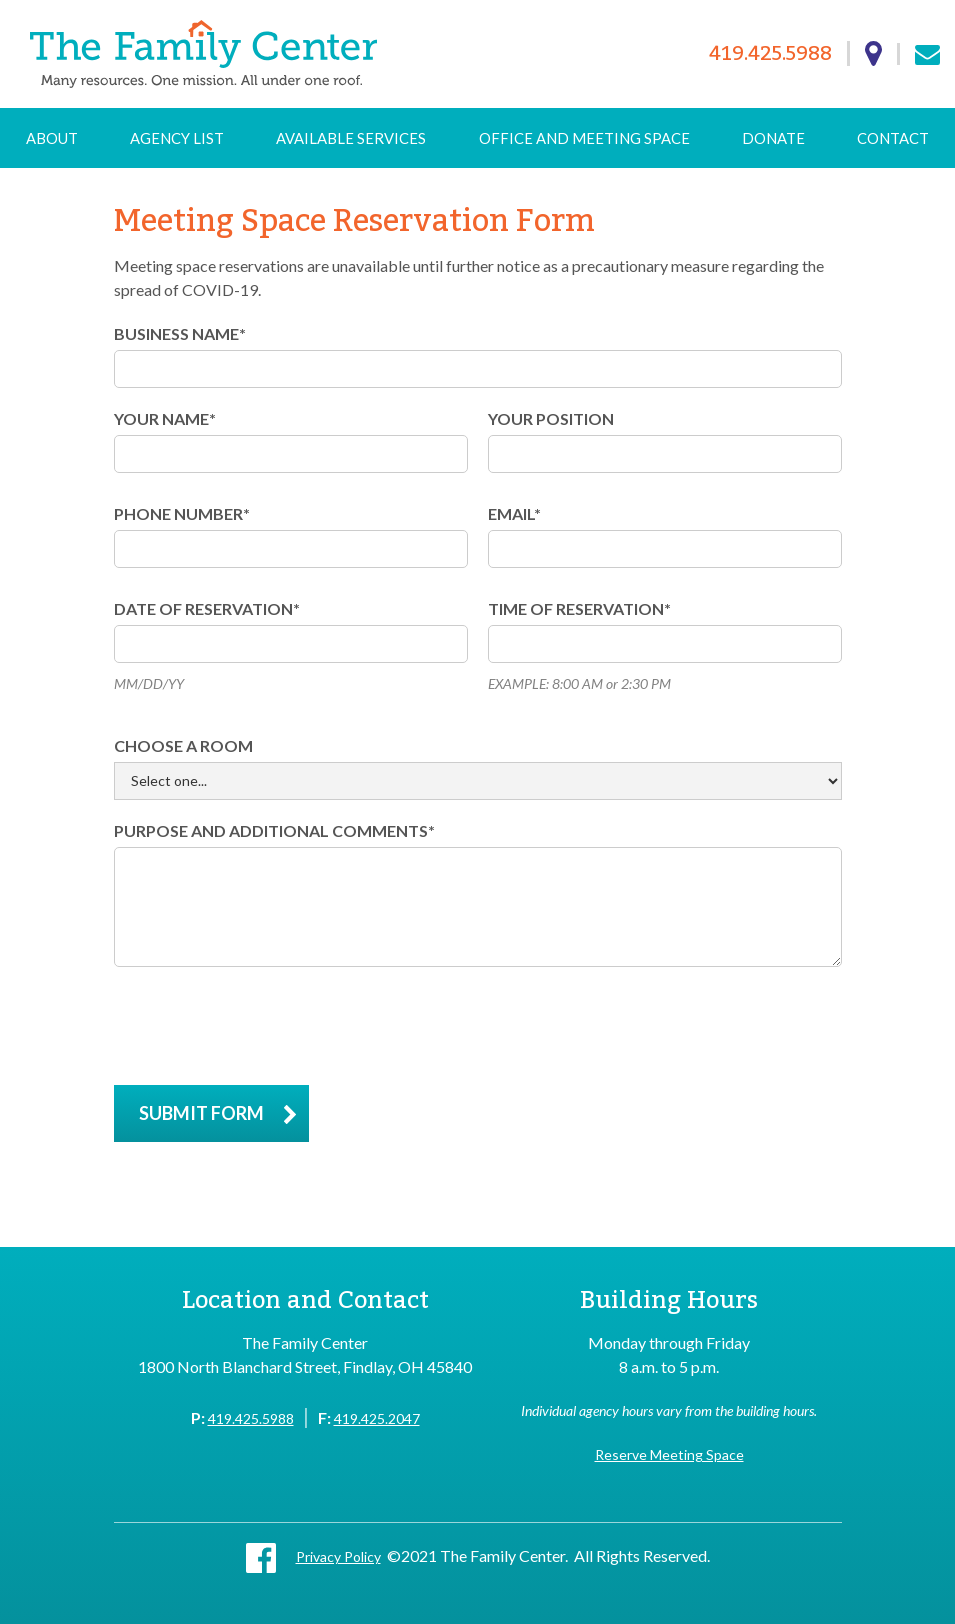 This screenshot has width=955, height=1624. Describe the element at coordinates (183, 745) in the screenshot. I see `Choose a room` at that location.